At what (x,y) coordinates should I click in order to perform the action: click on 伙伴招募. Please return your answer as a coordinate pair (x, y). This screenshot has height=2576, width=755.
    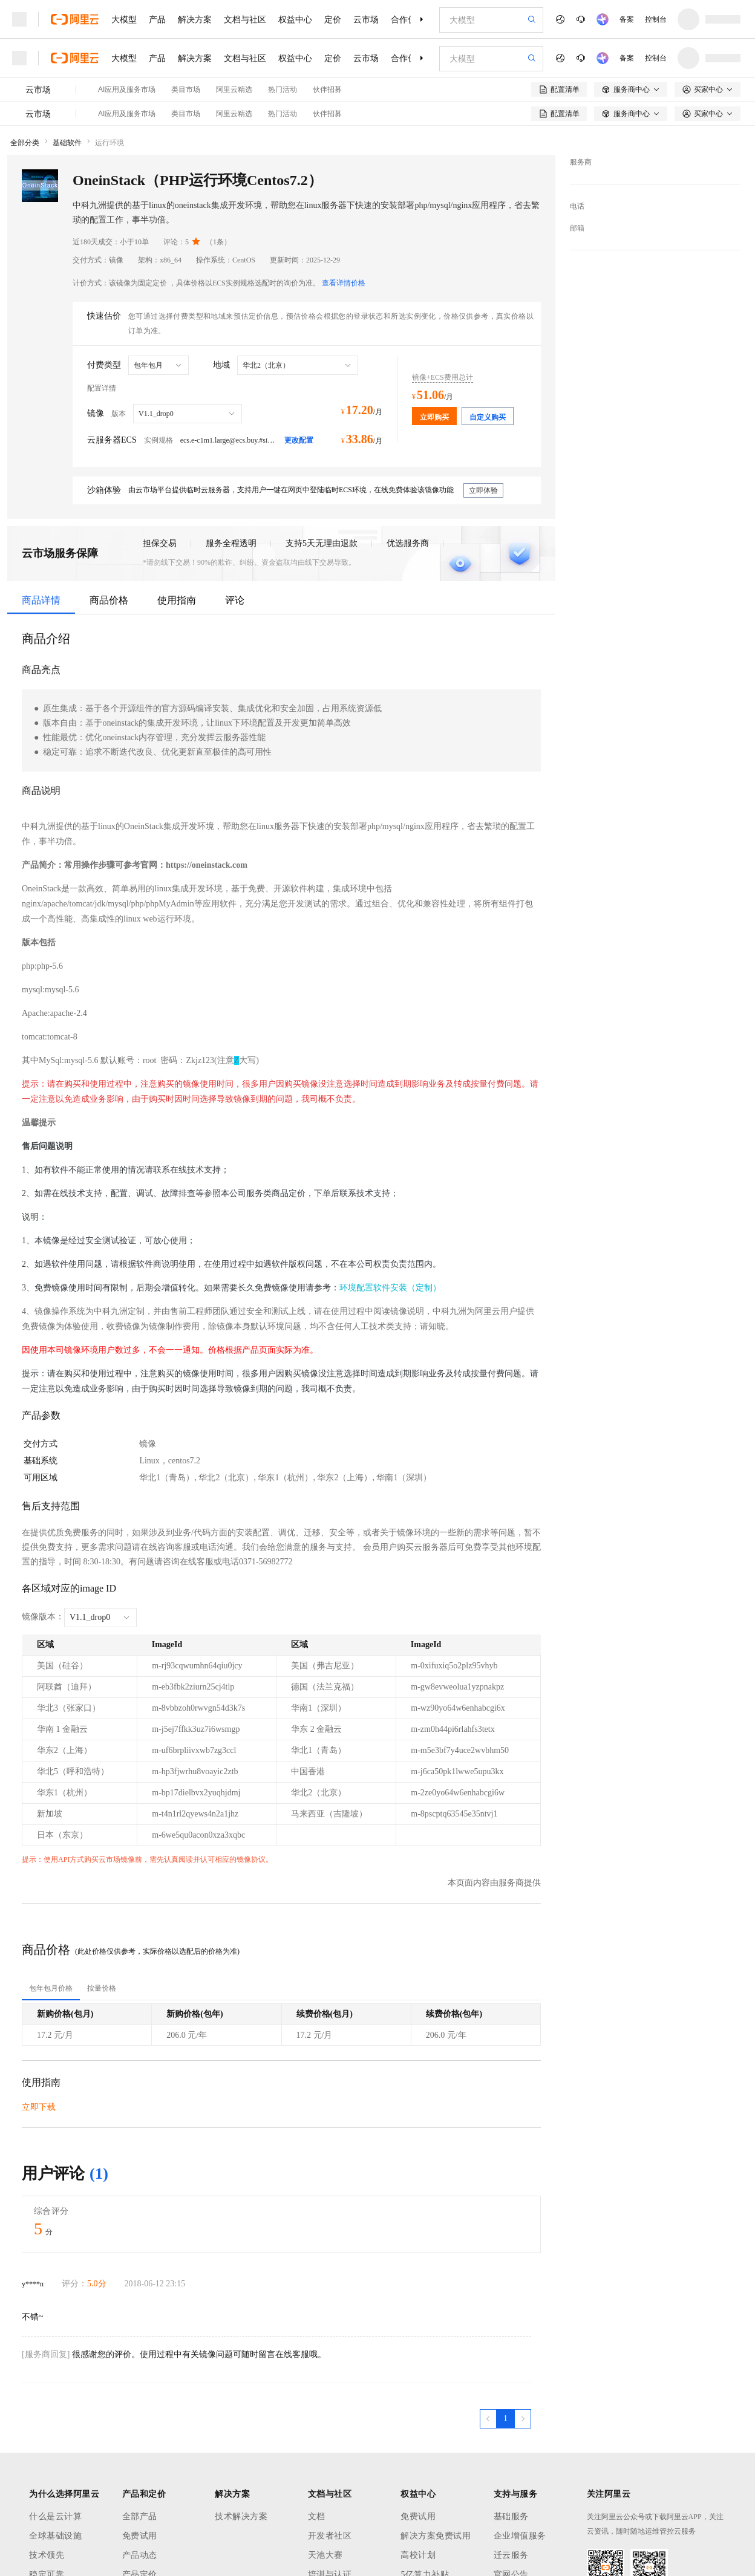
    Looking at the image, I should click on (327, 89).